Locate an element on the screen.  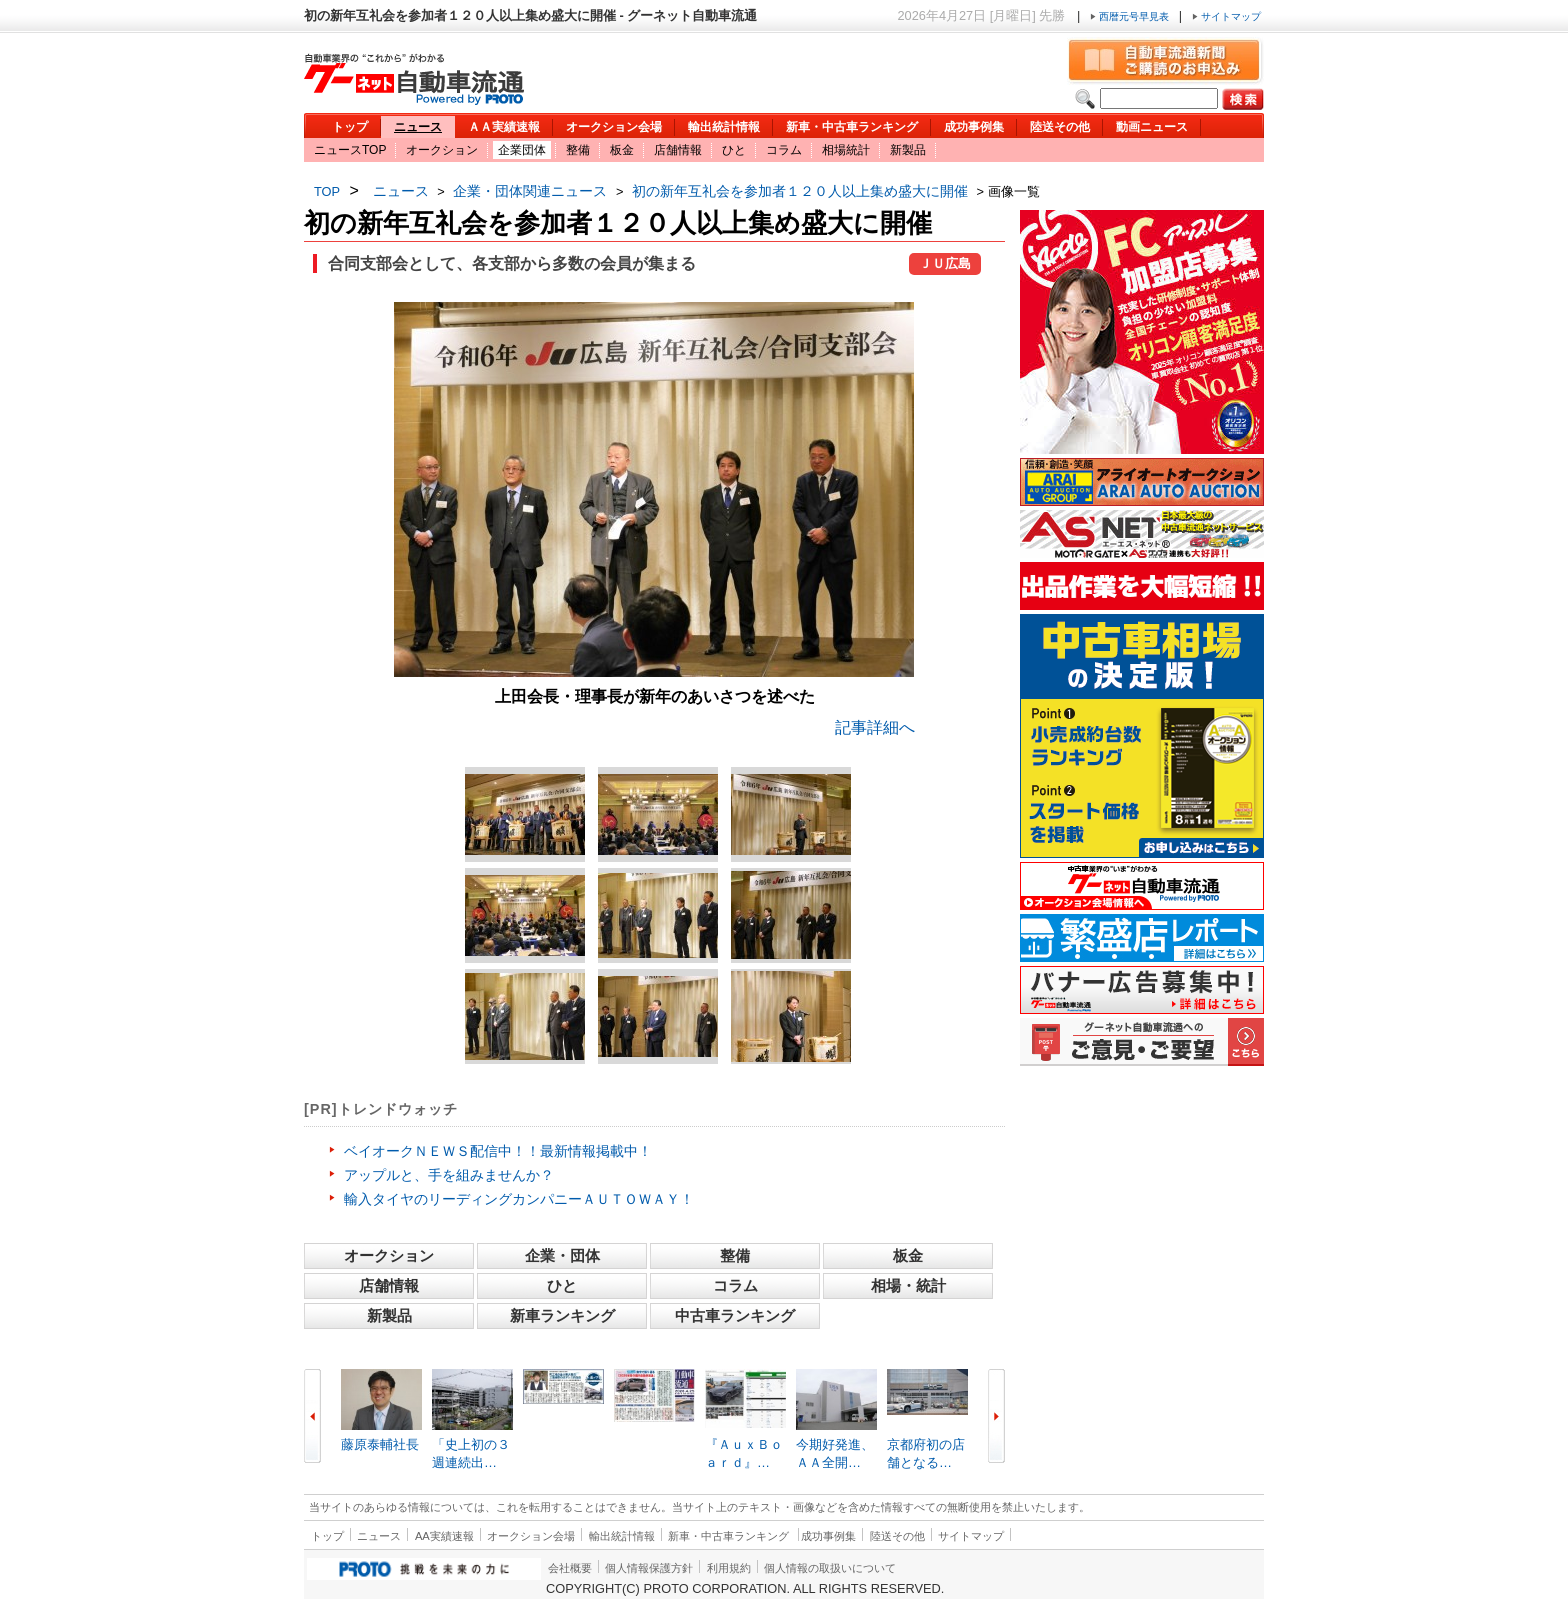
新車・中古車ランキング is located at coordinates (852, 127).